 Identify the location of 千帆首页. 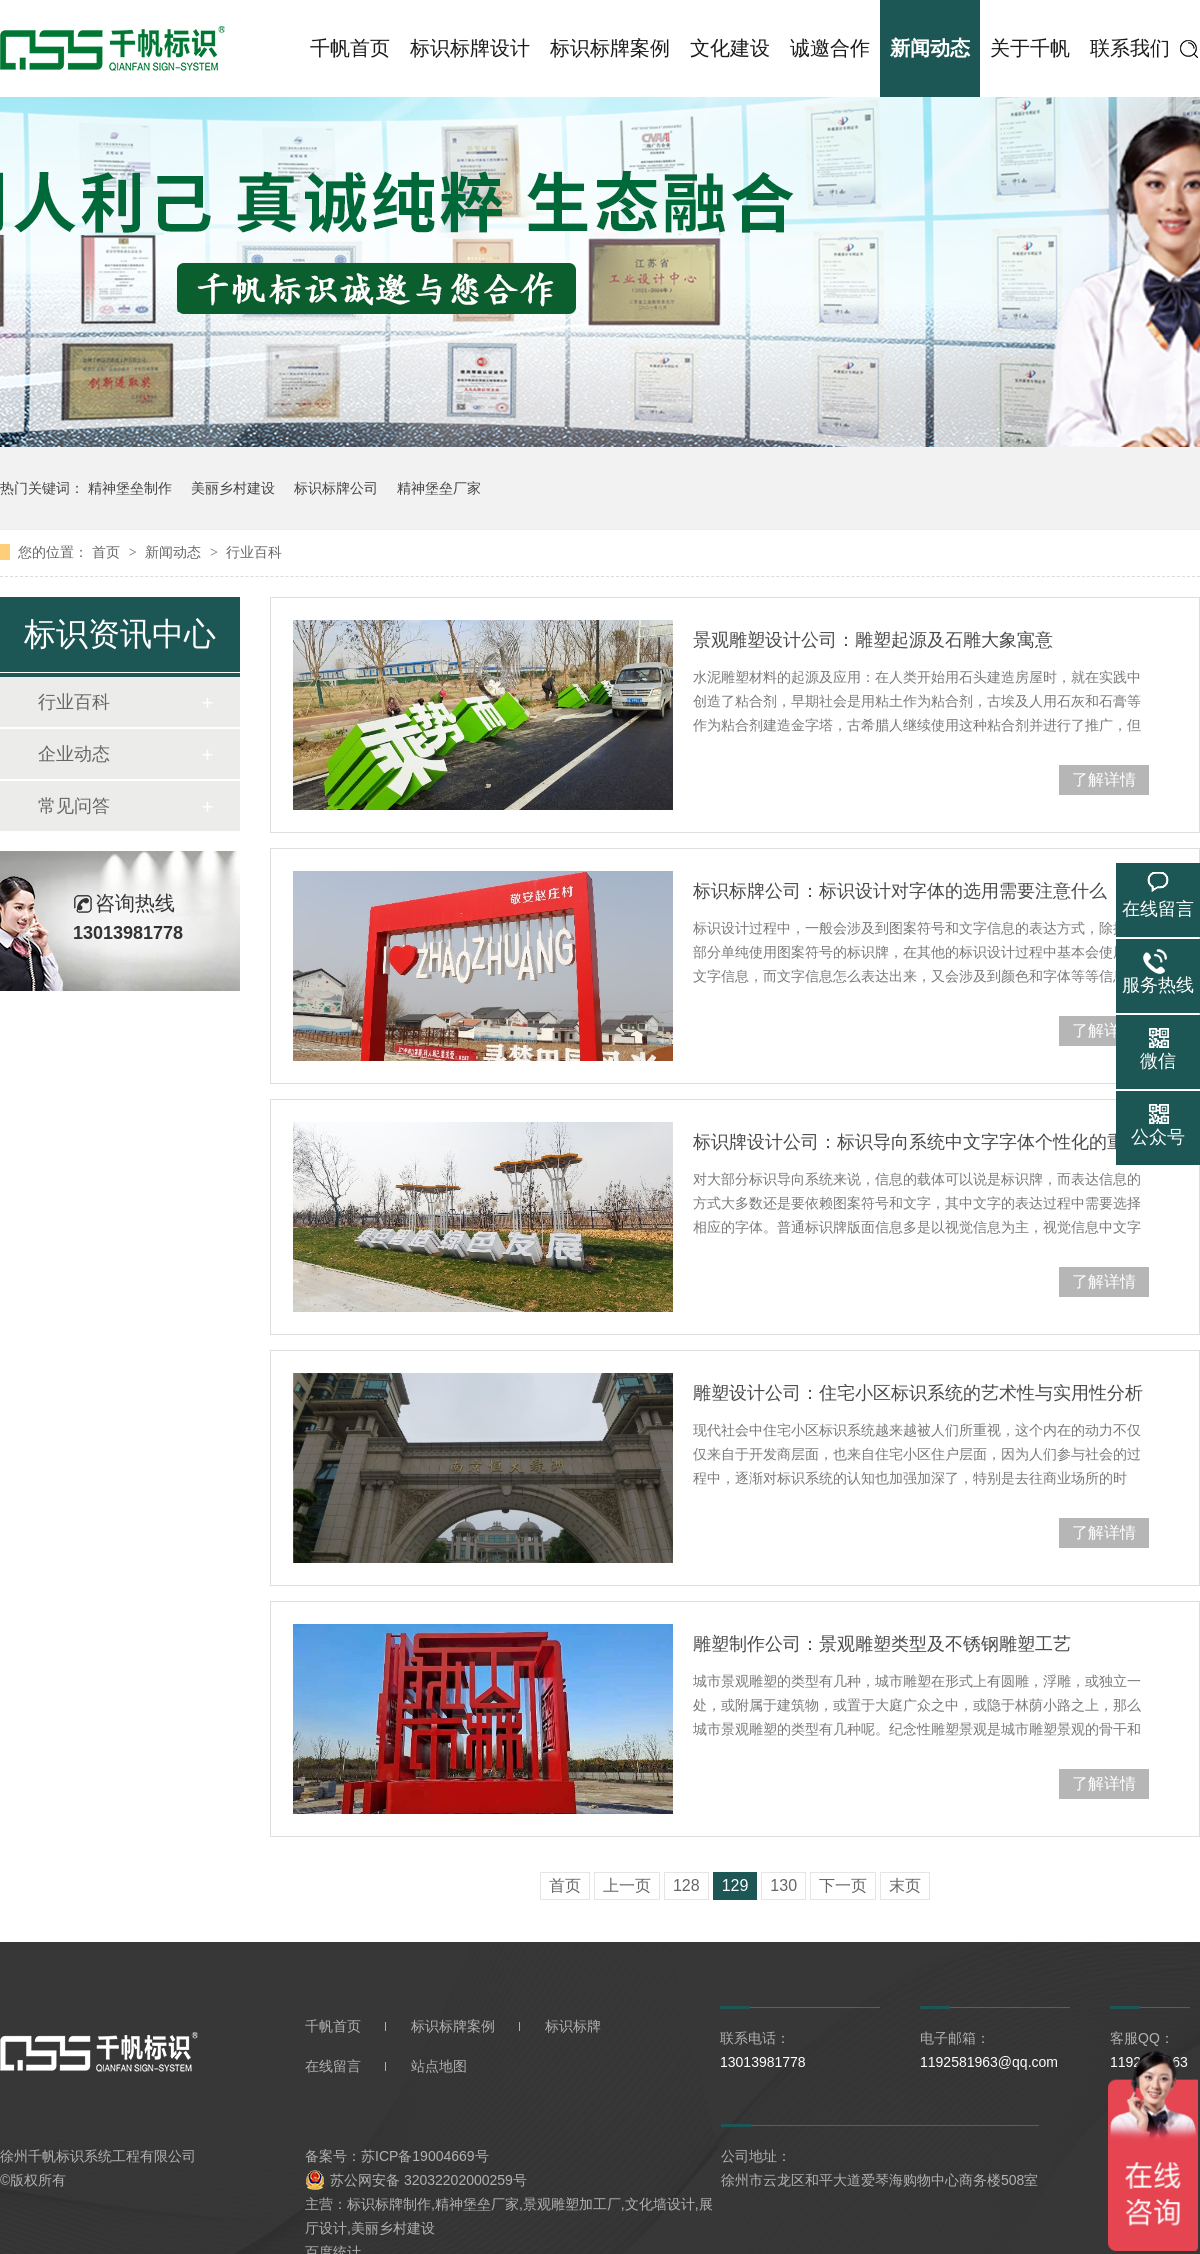
(350, 48).